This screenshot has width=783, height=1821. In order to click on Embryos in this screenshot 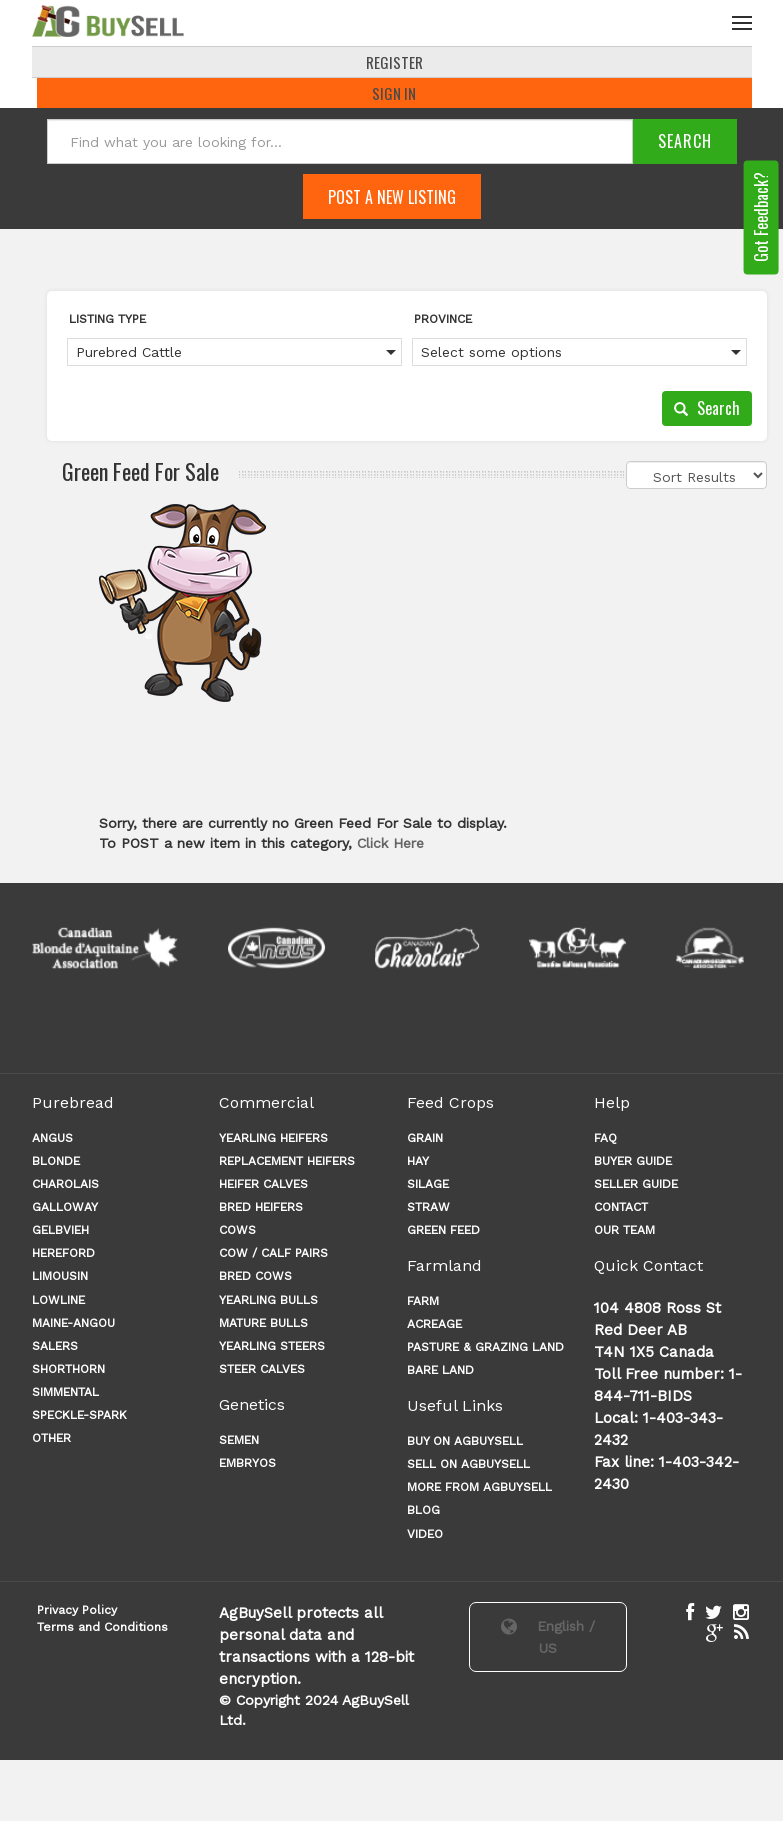, I will do `click(247, 1465)`.